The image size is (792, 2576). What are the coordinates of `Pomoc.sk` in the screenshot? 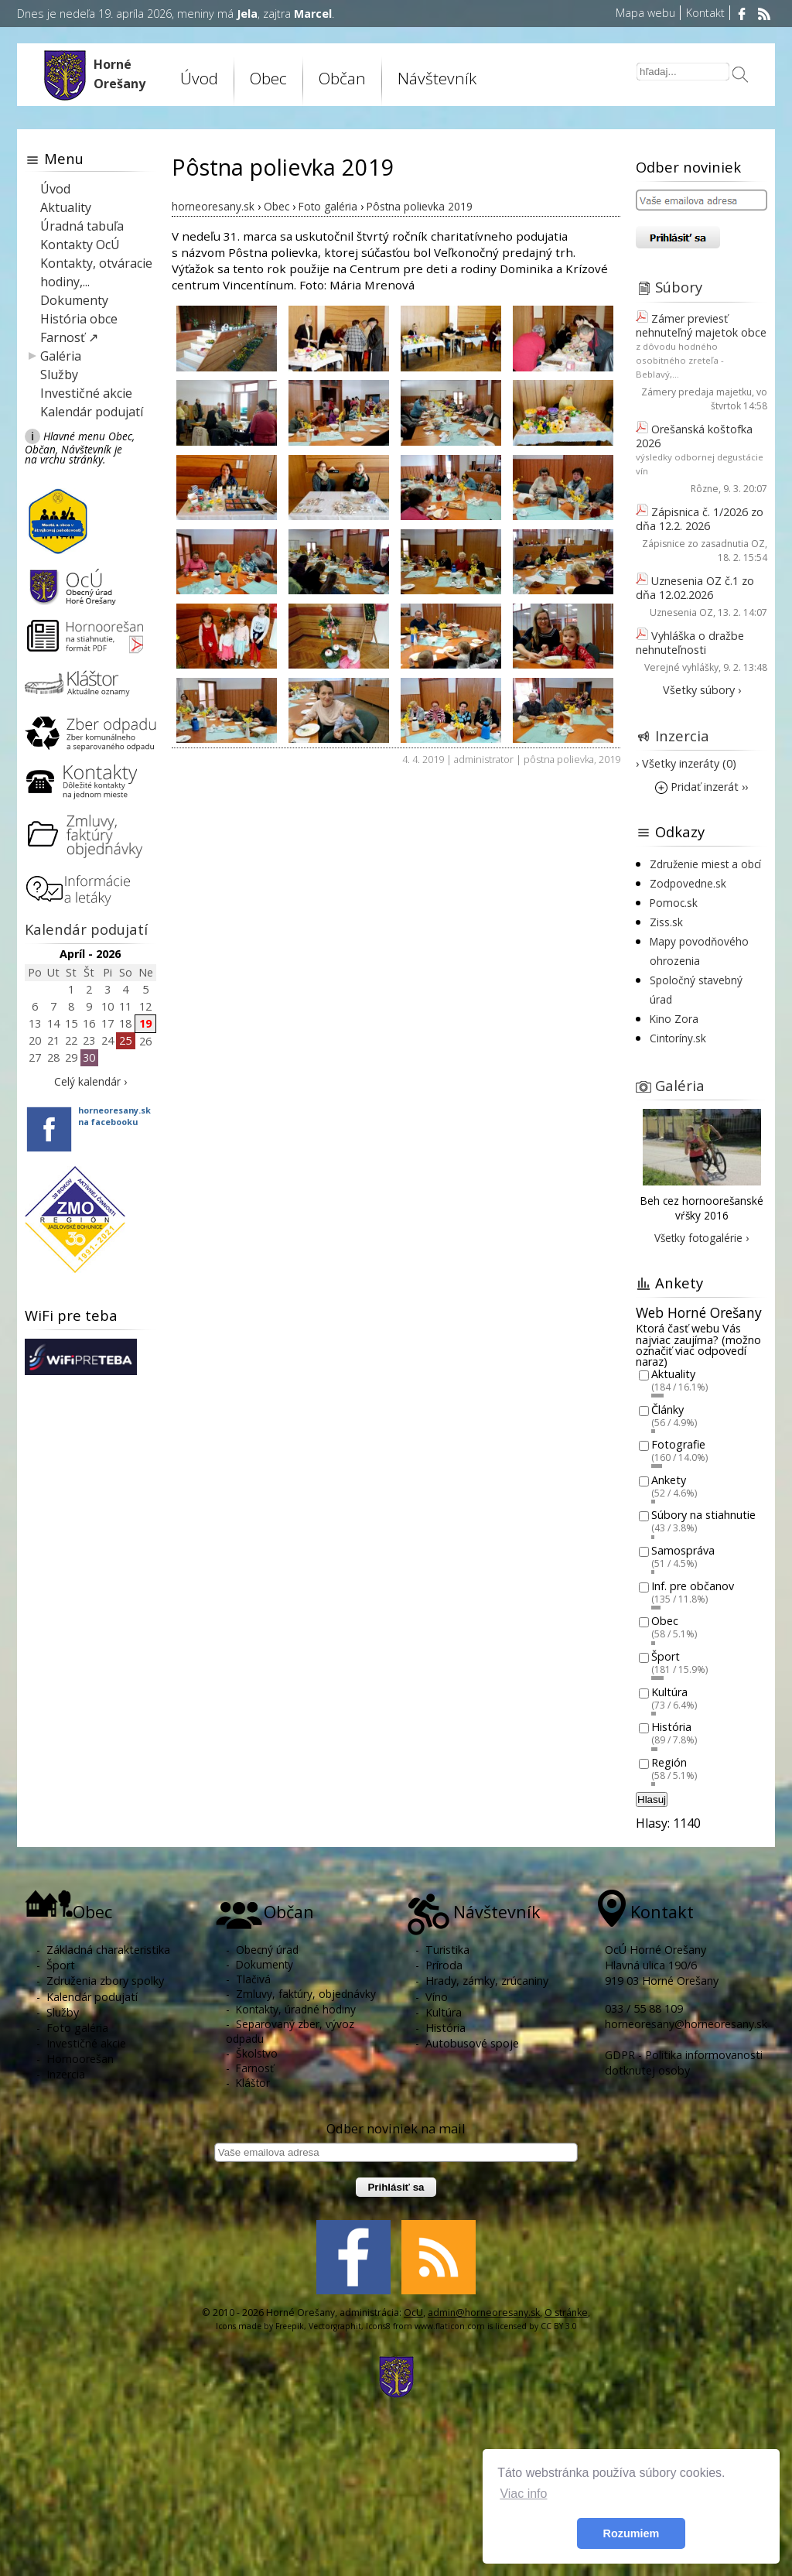 It's located at (674, 902).